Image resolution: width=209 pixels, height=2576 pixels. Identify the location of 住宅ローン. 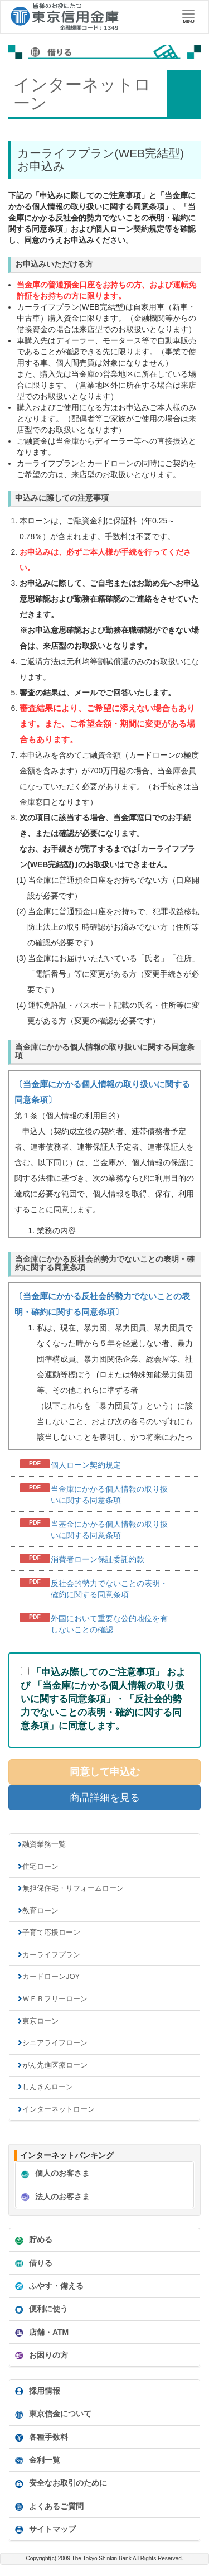
(40, 1866).